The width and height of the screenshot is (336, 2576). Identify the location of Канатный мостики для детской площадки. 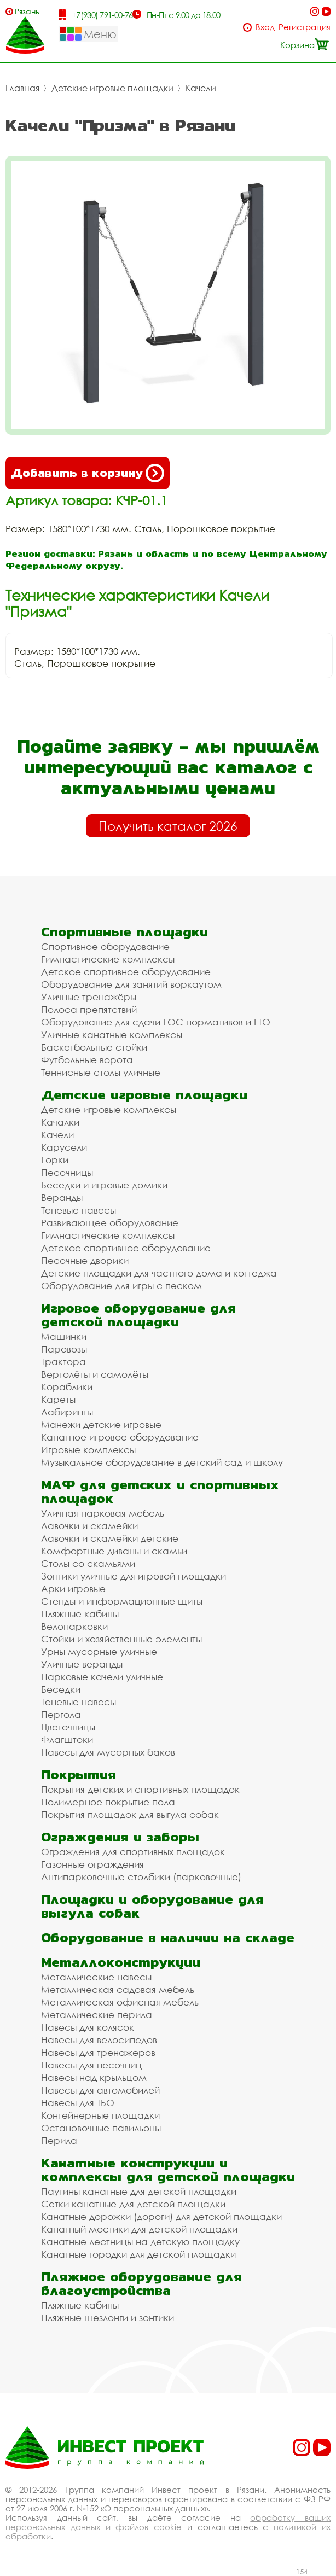
(139, 2229).